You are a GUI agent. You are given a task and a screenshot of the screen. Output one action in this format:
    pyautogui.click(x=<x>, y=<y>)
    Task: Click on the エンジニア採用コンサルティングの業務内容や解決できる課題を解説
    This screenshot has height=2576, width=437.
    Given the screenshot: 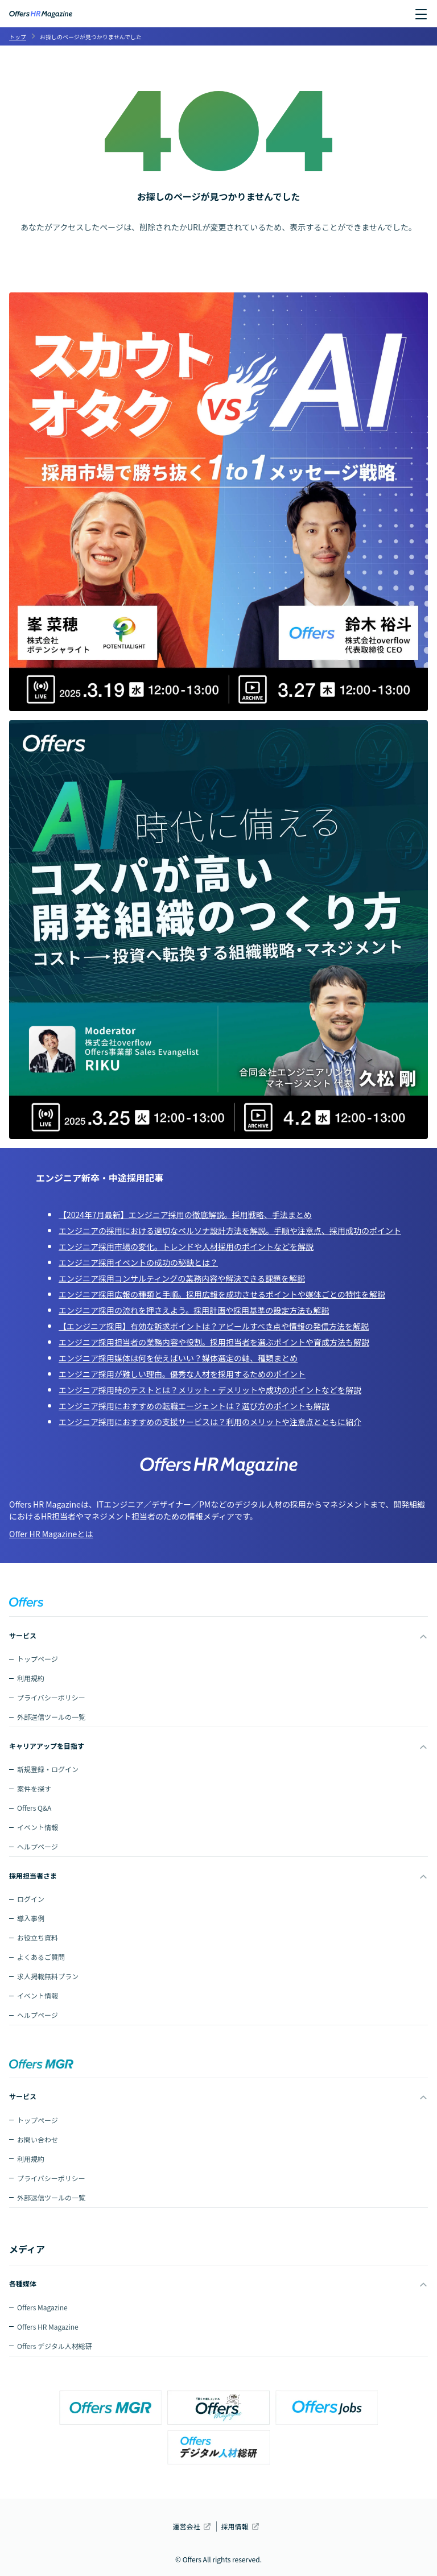 What is the action you would take?
    pyautogui.click(x=182, y=1278)
    